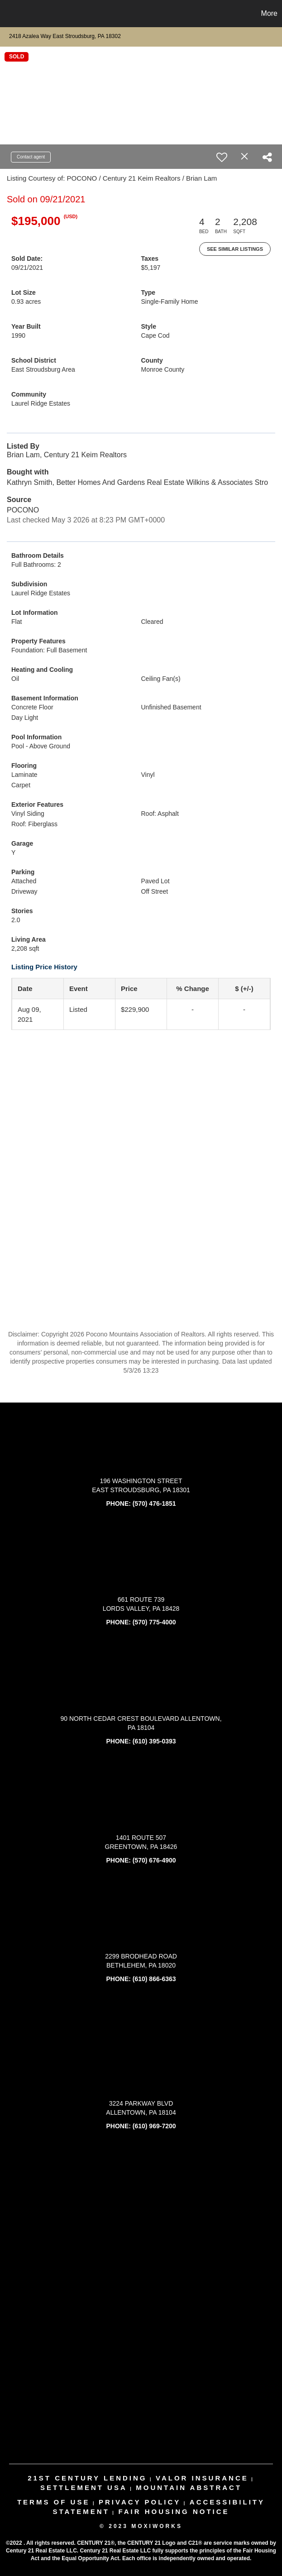  Describe the element at coordinates (221, 157) in the screenshot. I see `[switch]` at that location.